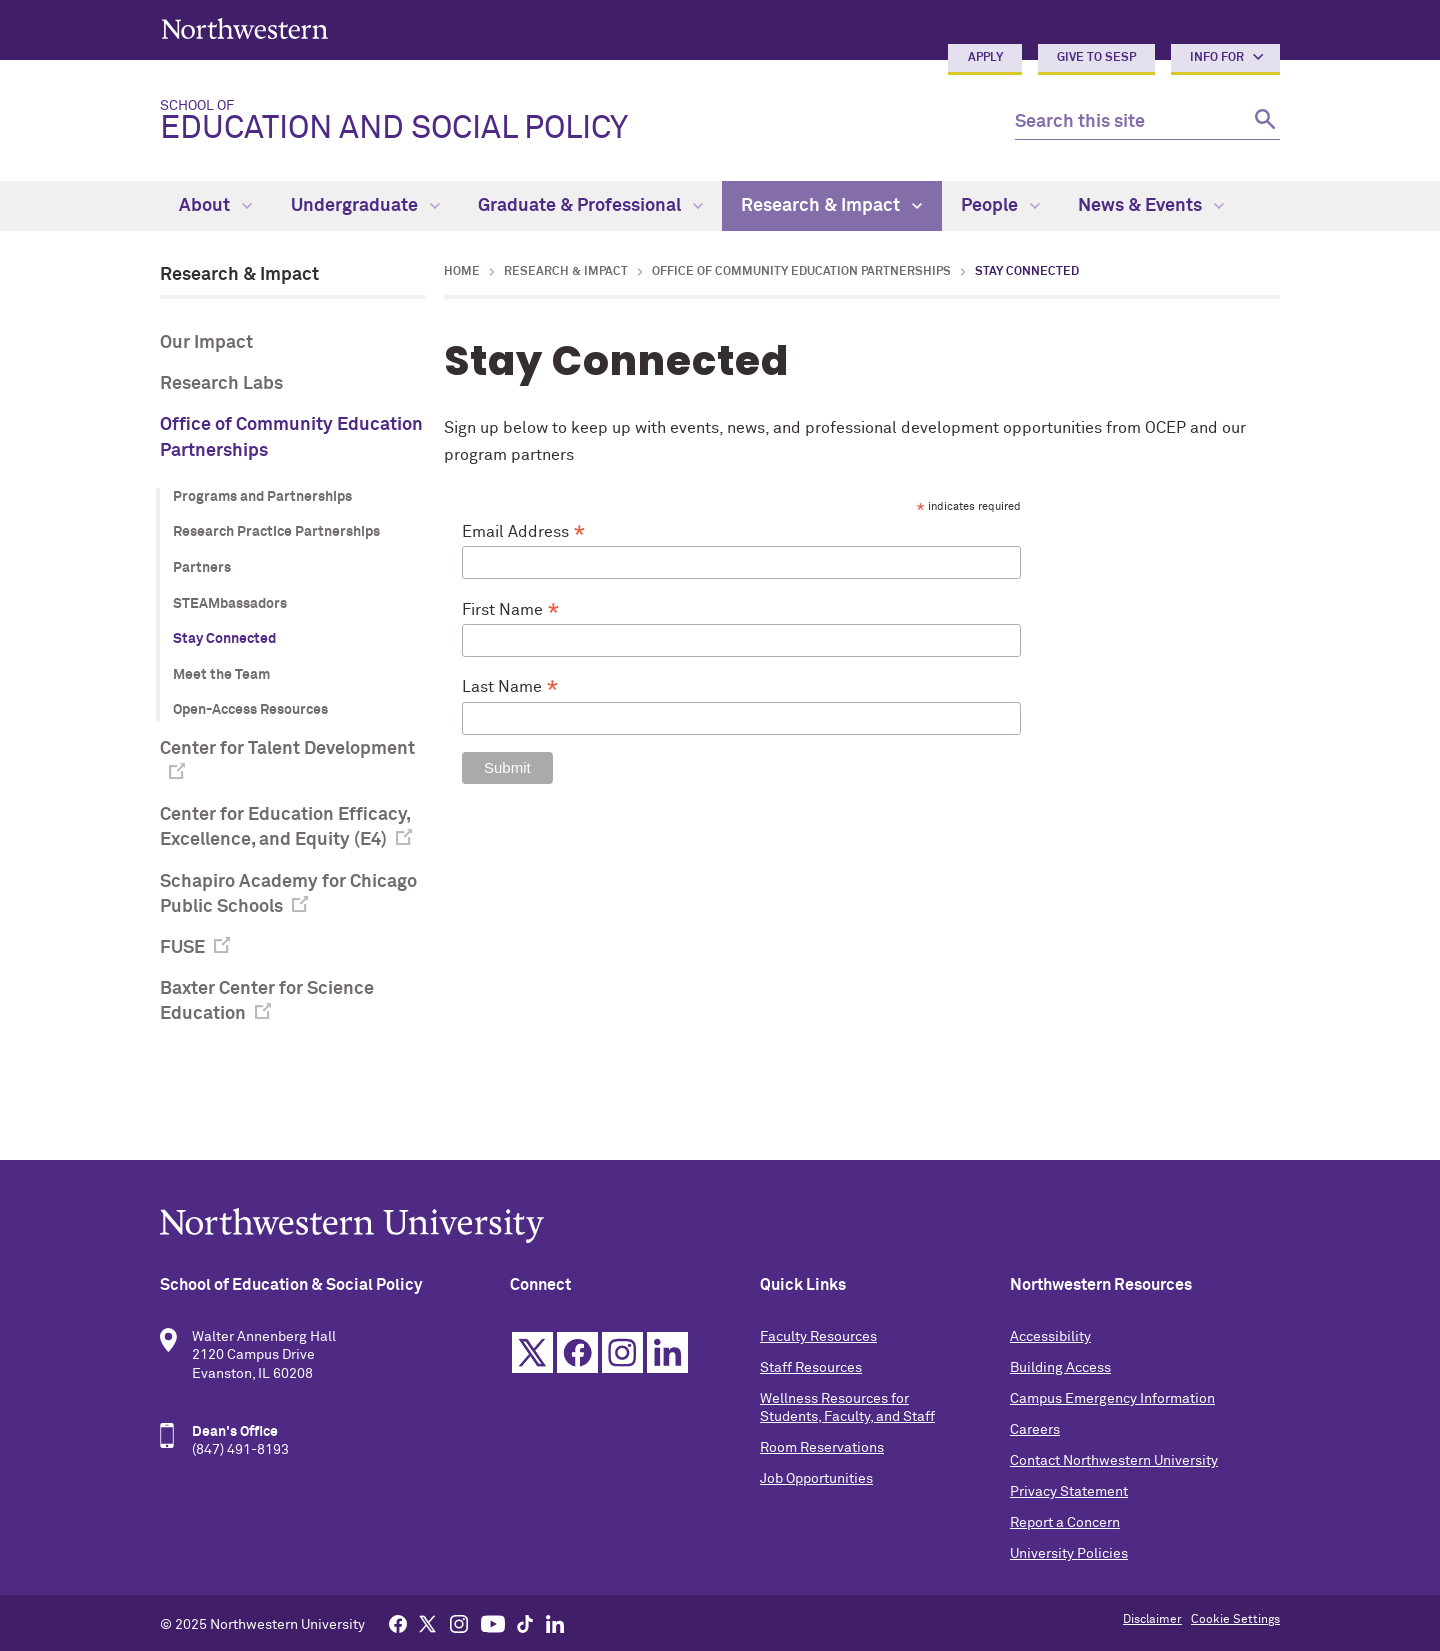  Describe the element at coordinates (1151, 206) in the screenshot. I see `News & Events` at that location.